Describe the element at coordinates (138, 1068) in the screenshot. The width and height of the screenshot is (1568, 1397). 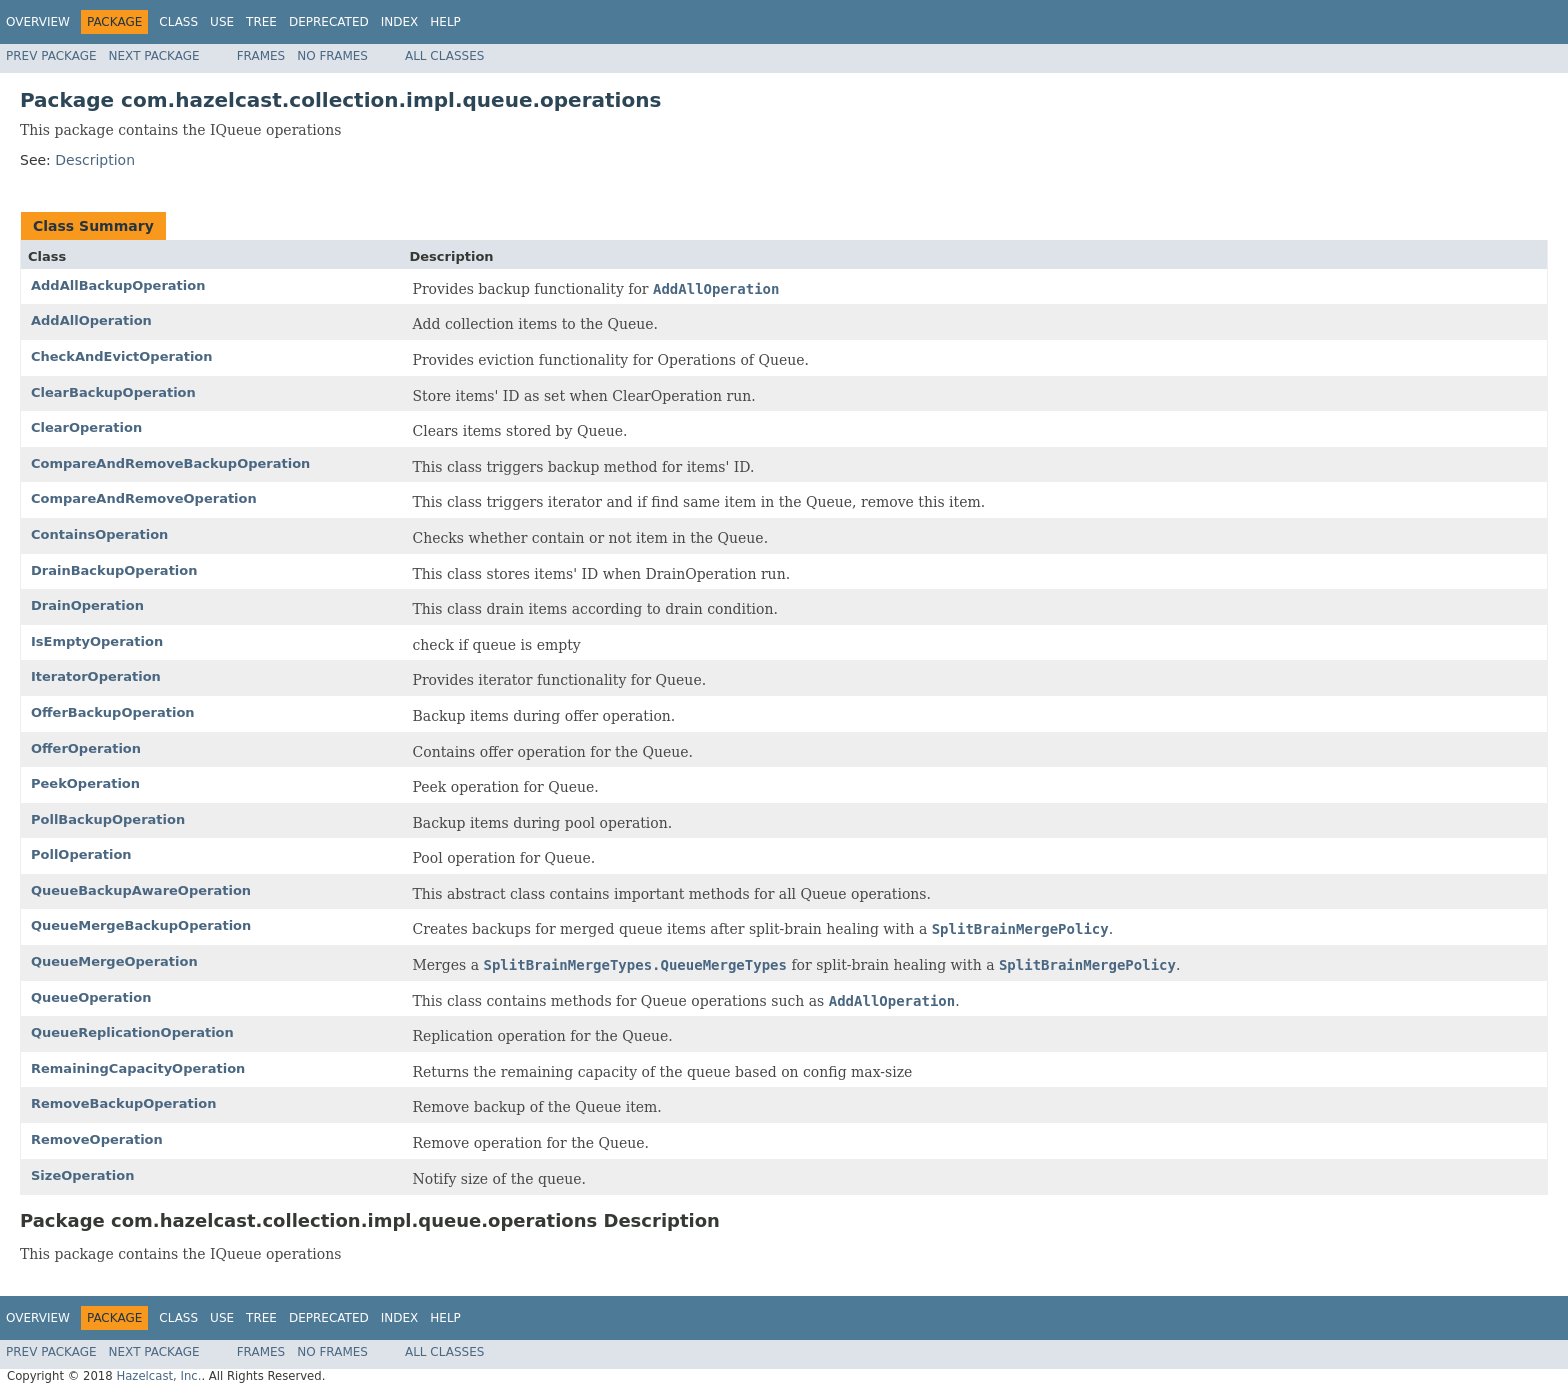
I see `RemainingCapacityOperation` at that location.